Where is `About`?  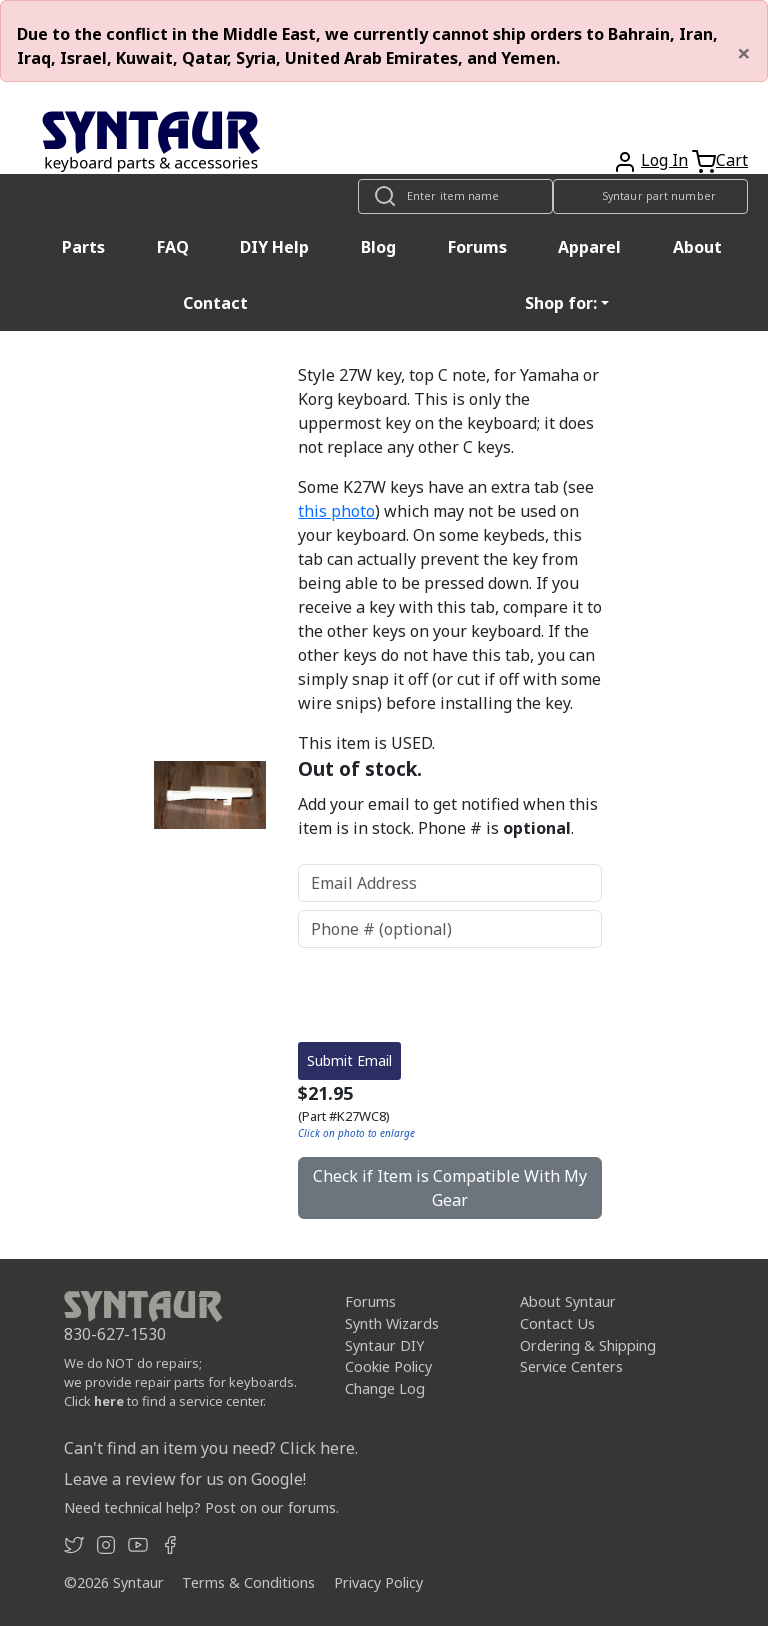
About is located at coordinates (697, 247).